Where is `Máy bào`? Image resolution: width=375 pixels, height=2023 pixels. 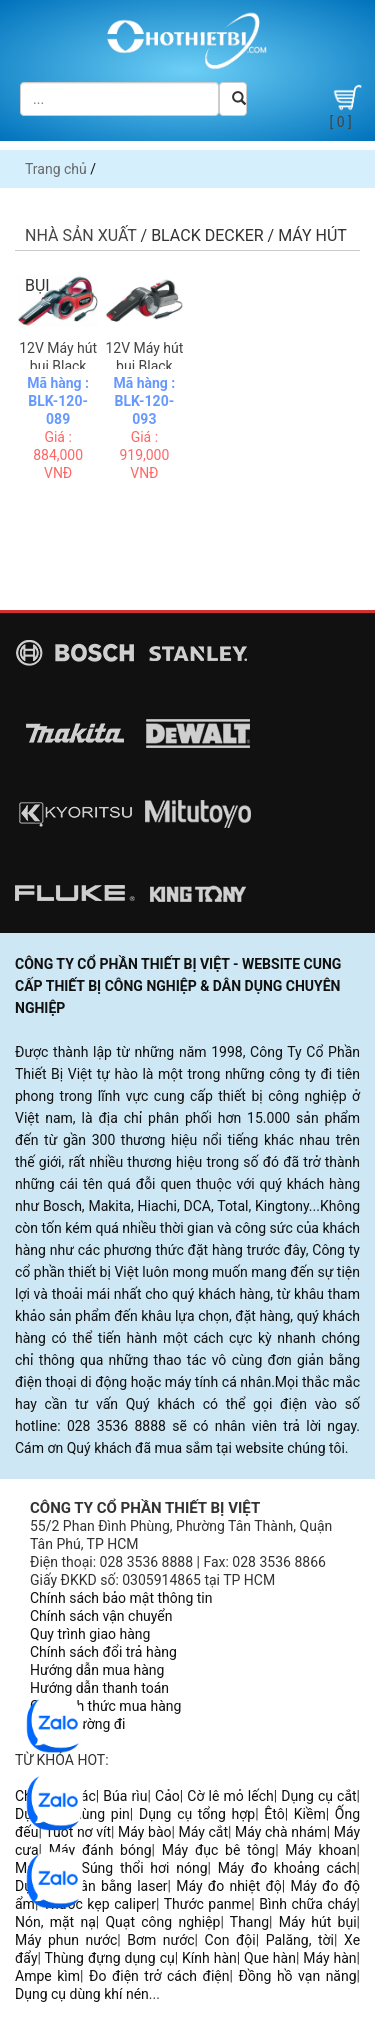 Máy bào is located at coordinates (144, 1832).